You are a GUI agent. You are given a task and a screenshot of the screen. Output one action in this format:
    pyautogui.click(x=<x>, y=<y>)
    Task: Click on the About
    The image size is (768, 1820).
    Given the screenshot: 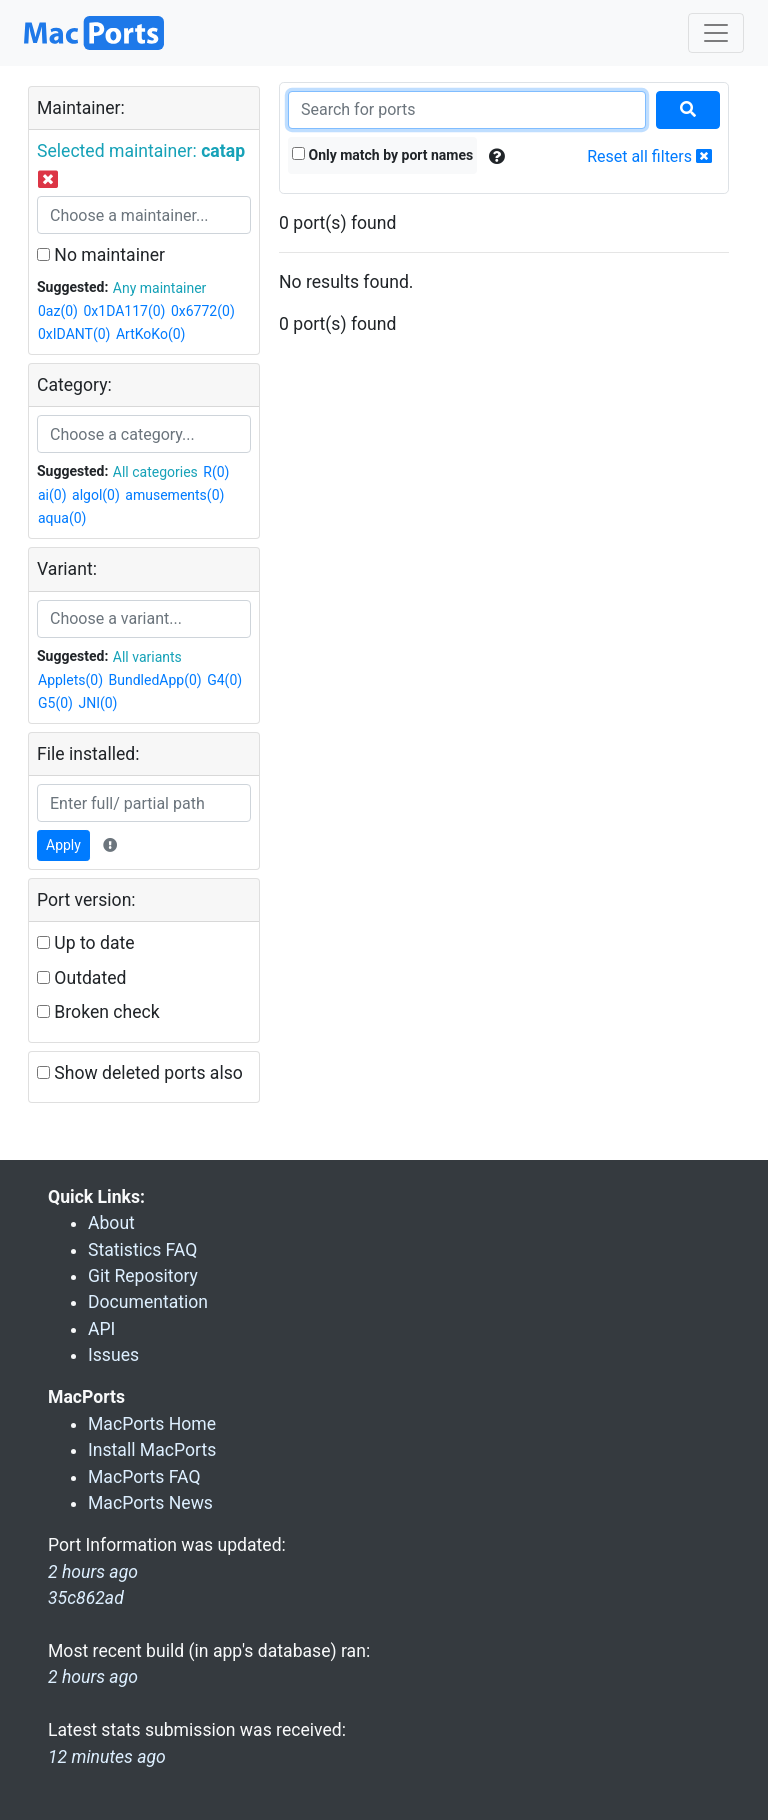 What is the action you would take?
    pyautogui.click(x=111, y=1223)
    